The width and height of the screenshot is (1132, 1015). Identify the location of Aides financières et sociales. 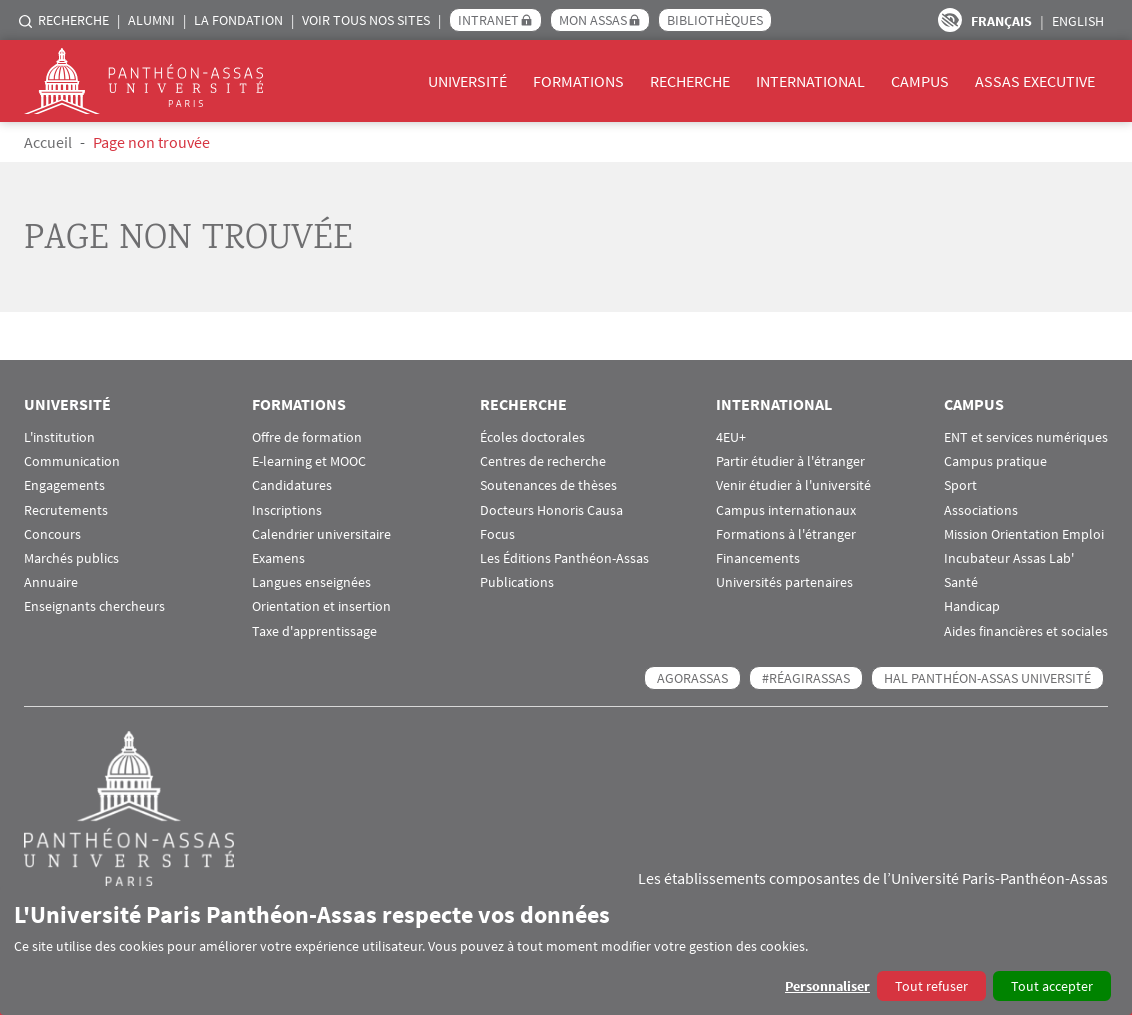
(1026, 631).